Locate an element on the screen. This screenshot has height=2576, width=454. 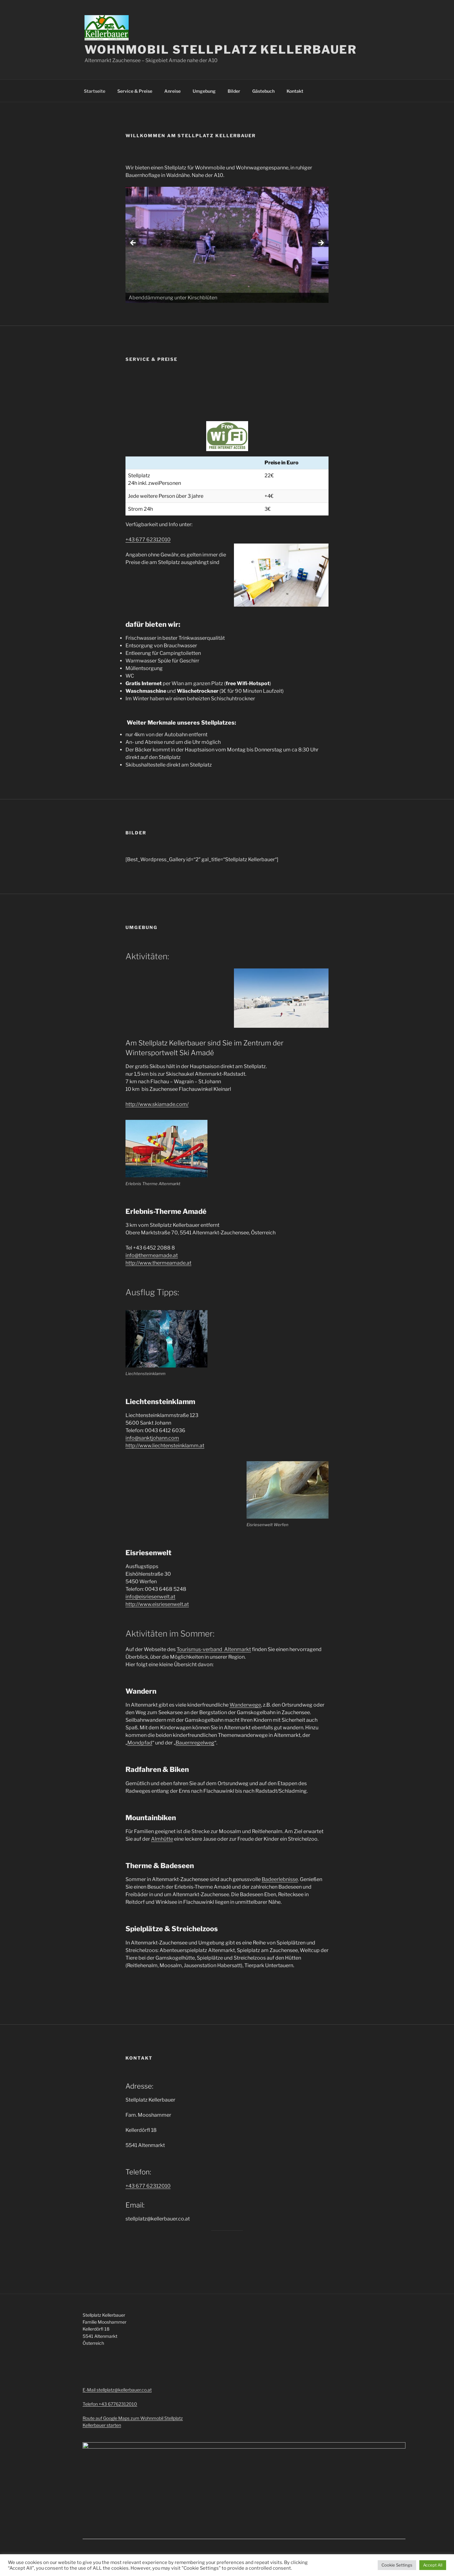
http://www.eisriesenwelt.at is located at coordinates (157, 1604).